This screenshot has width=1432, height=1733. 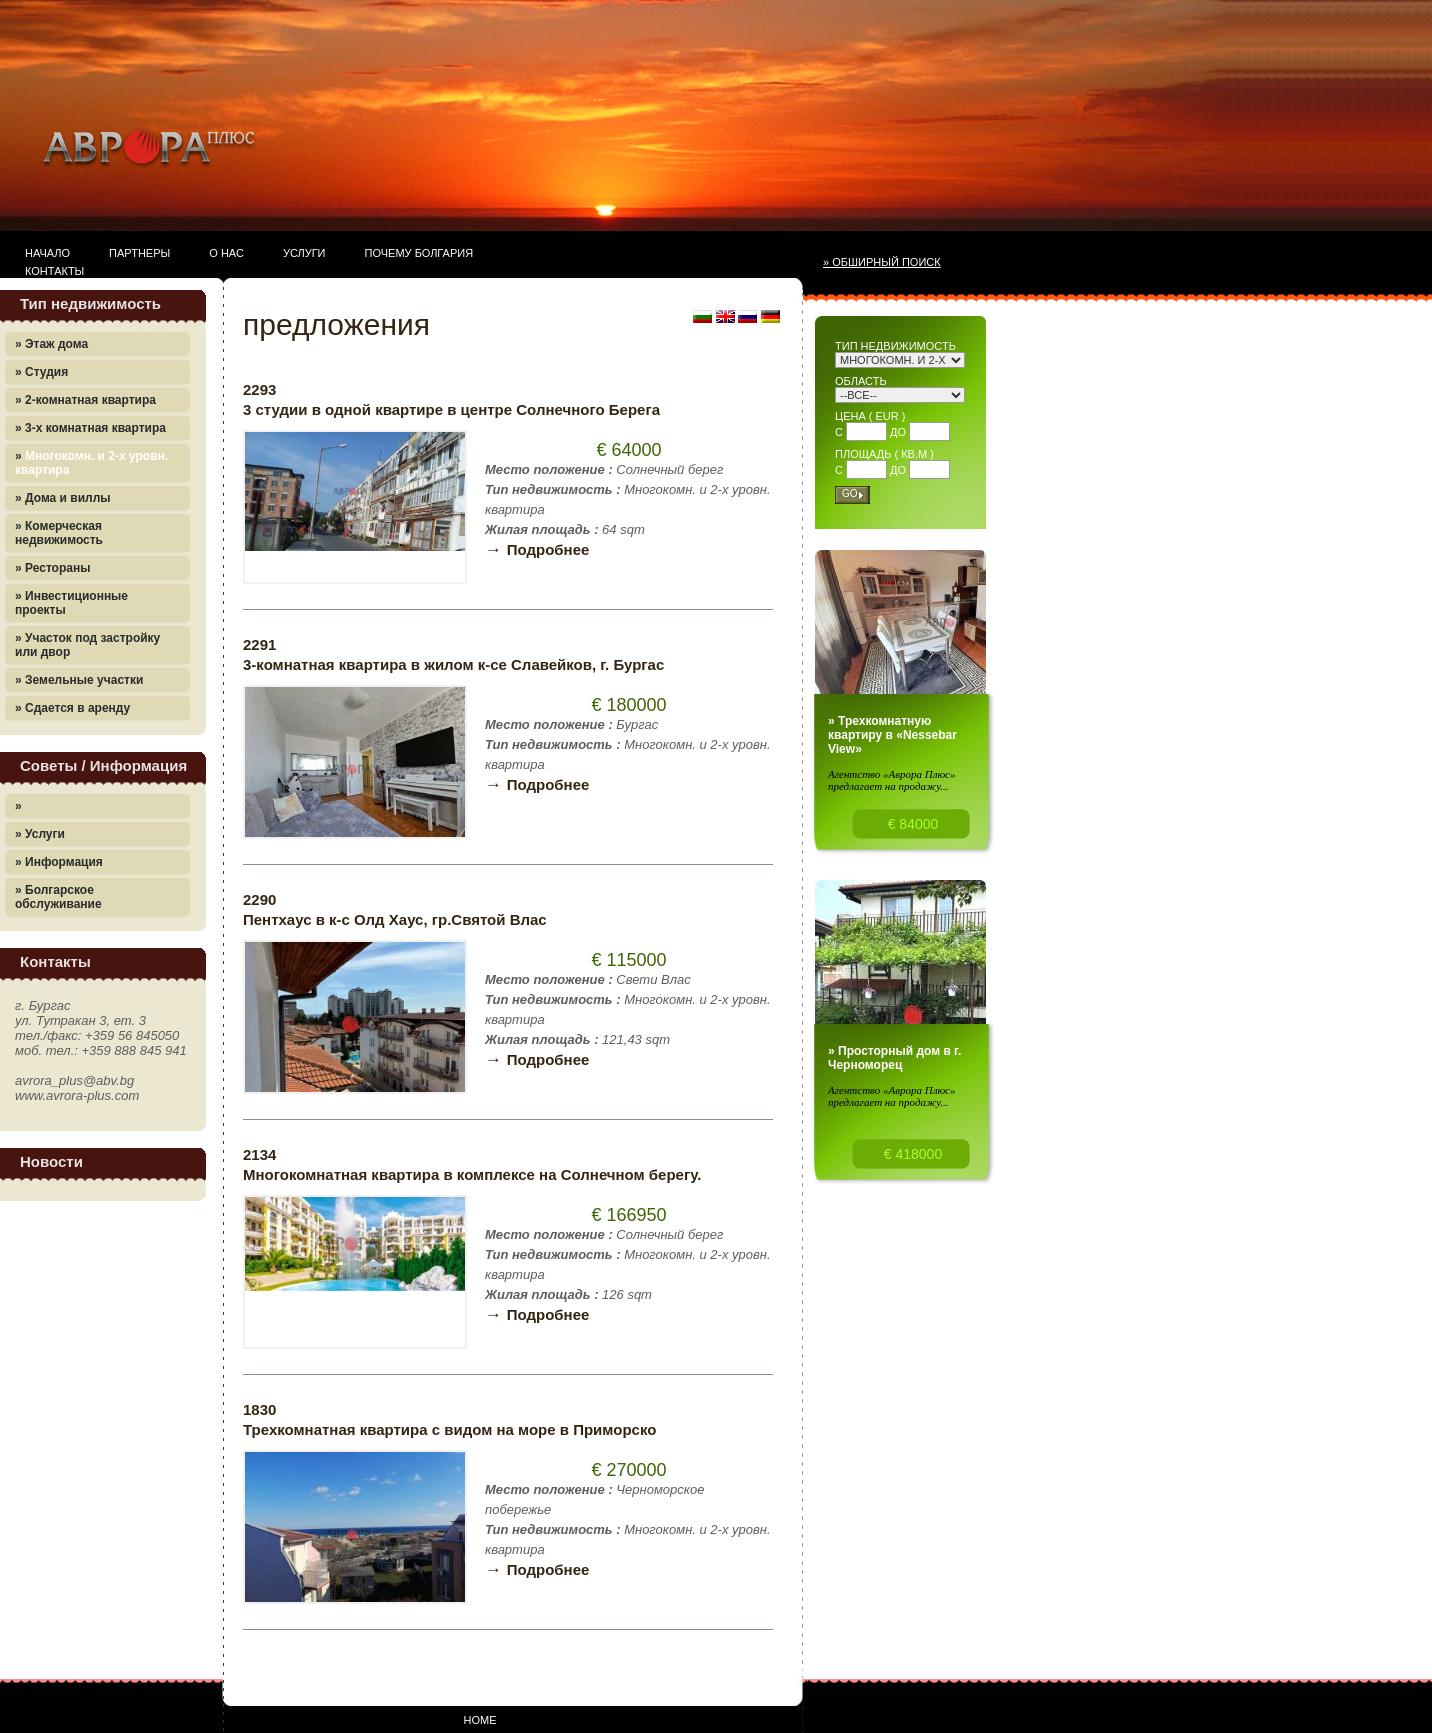 I want to click on О нас, so click(x=226, y=253).